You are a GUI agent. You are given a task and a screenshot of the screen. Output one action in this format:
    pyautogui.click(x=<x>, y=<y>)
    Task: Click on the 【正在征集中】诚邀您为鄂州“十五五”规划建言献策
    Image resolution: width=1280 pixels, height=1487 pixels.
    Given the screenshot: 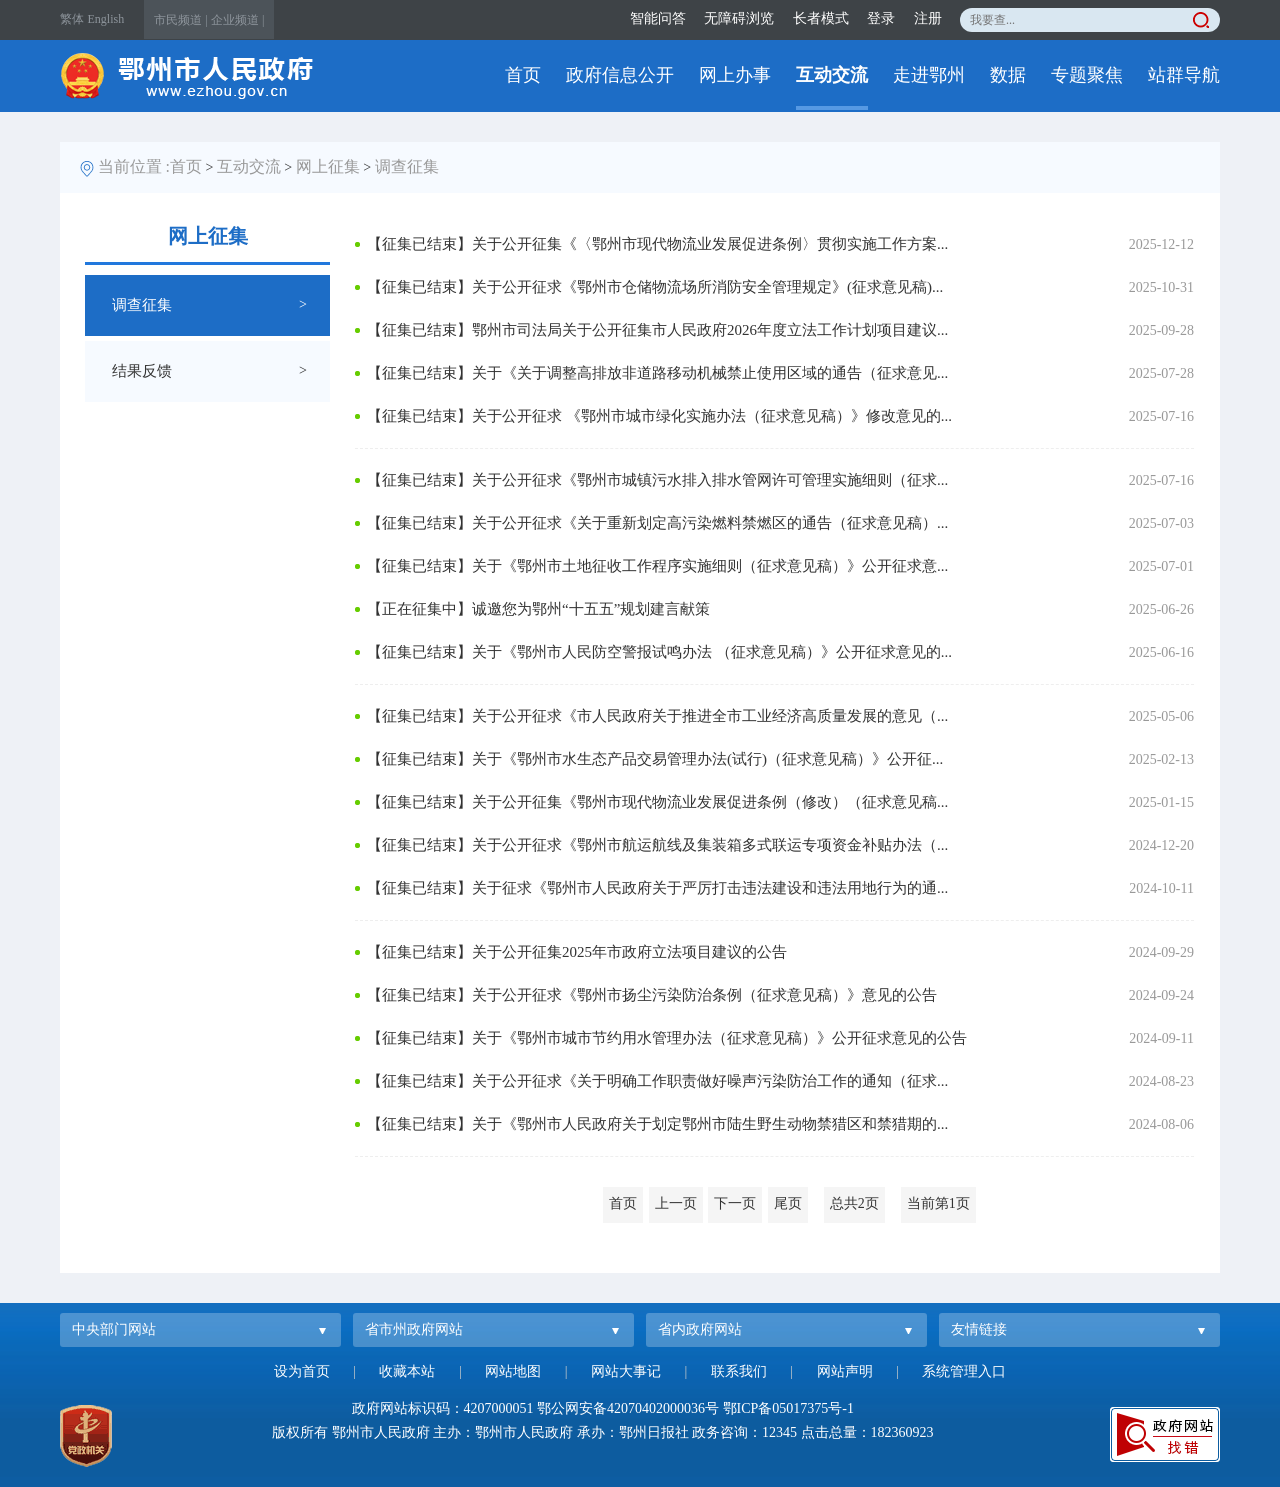 What is the action you would take?
    pyautogui.click(x=538, y=609)
    